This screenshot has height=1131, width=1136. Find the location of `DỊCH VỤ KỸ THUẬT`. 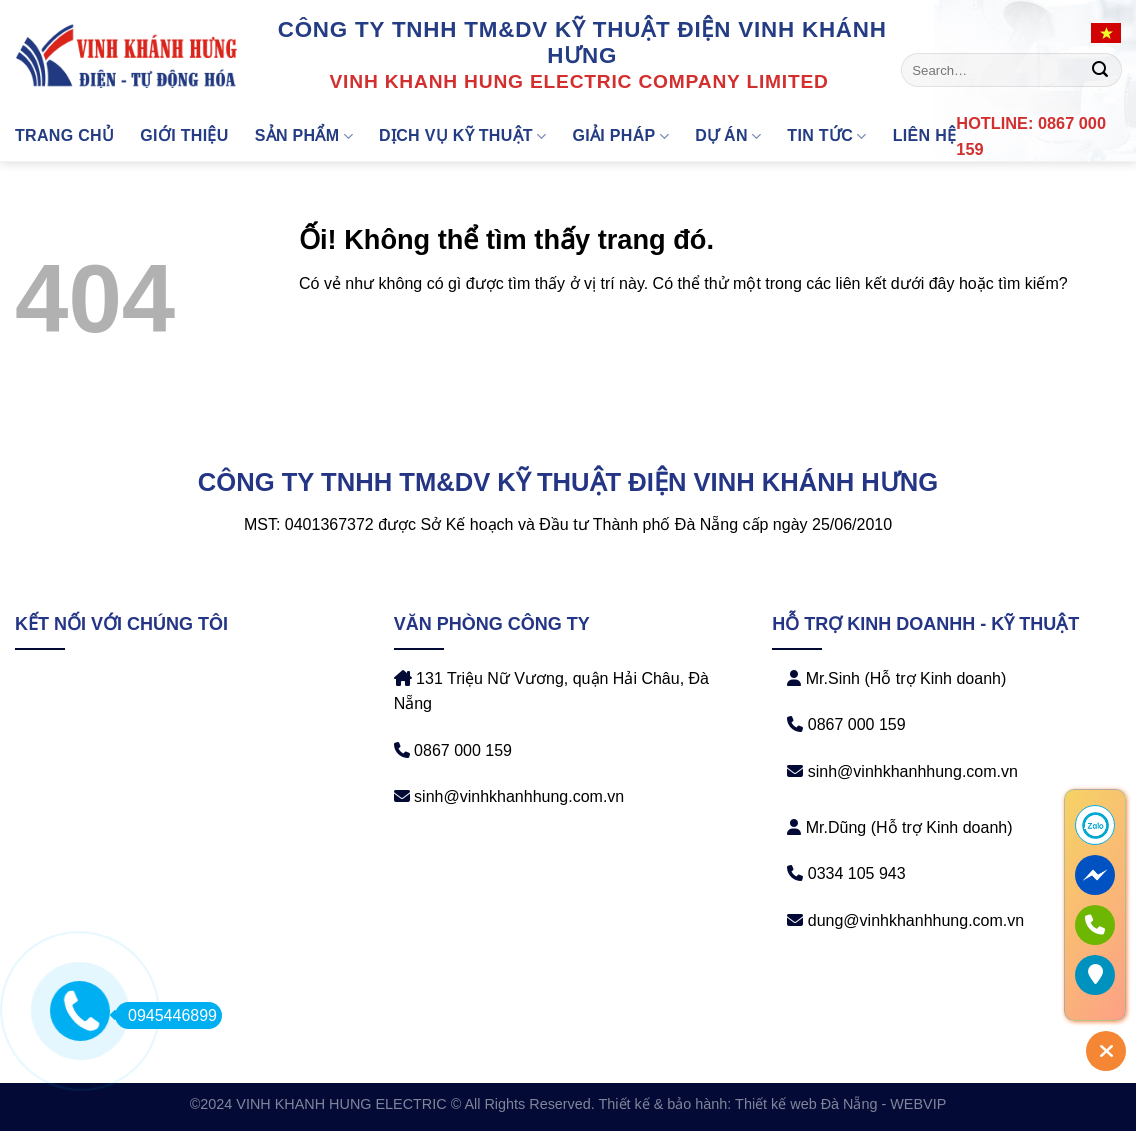

DỊCH VỤ KỸ THUẬT is located at coordinates (463, 136).